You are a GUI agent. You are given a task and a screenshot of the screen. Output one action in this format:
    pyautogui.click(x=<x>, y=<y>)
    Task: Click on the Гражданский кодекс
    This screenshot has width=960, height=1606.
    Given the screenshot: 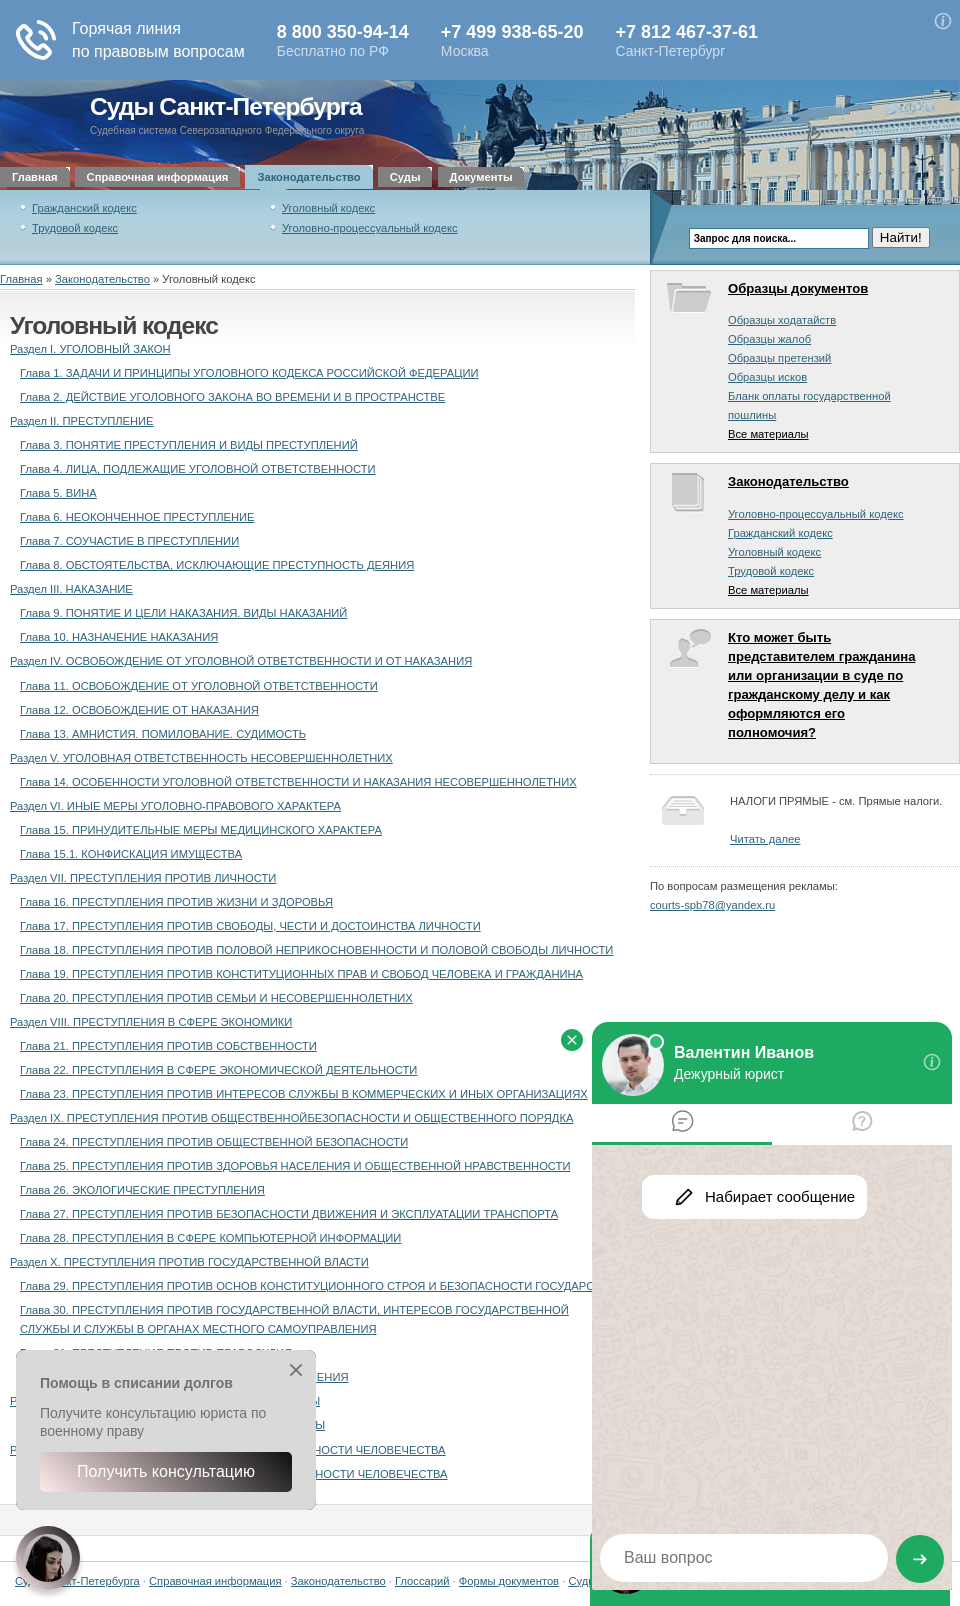 What is the action you would take?
    pyautogui.click(x=84, y=208)
    